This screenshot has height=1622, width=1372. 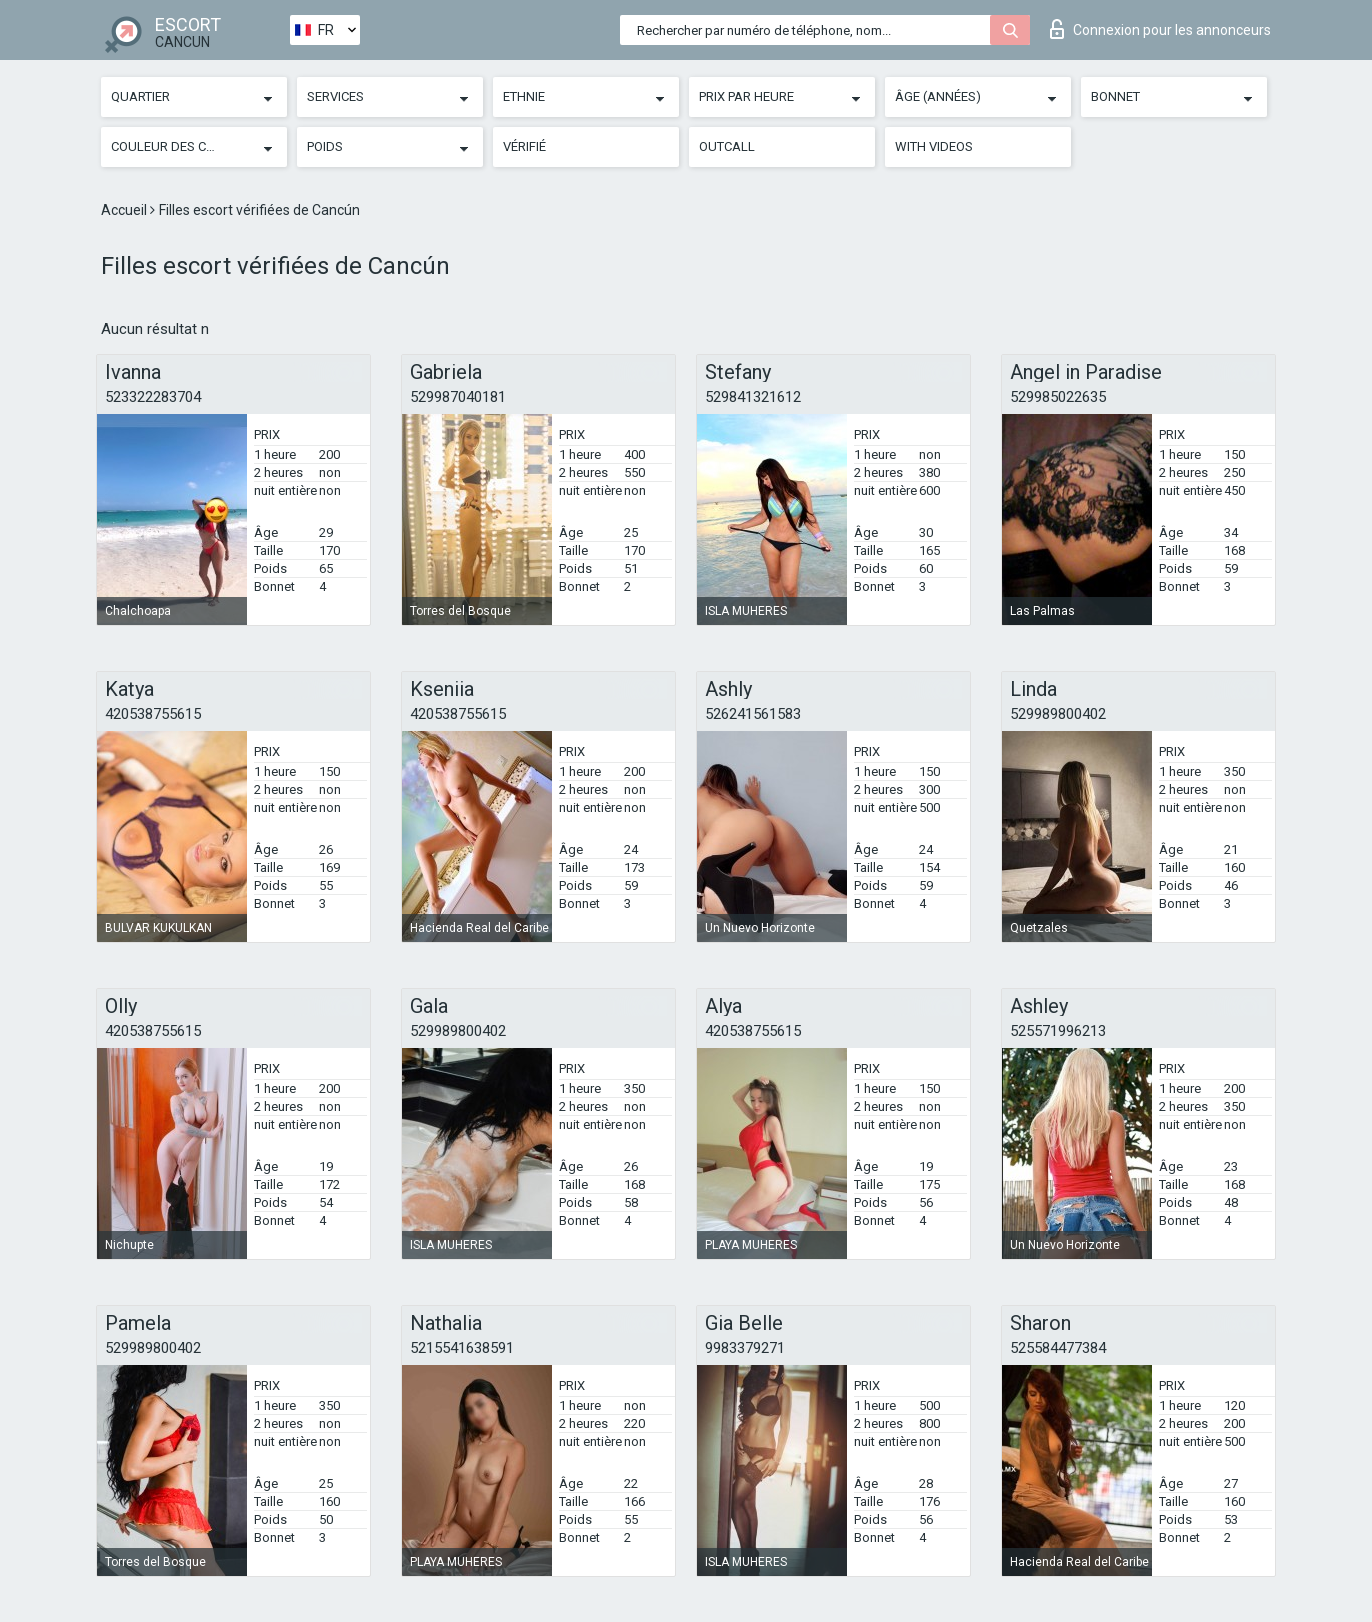 I want to click on Accueil, so click(x=125, y=210).